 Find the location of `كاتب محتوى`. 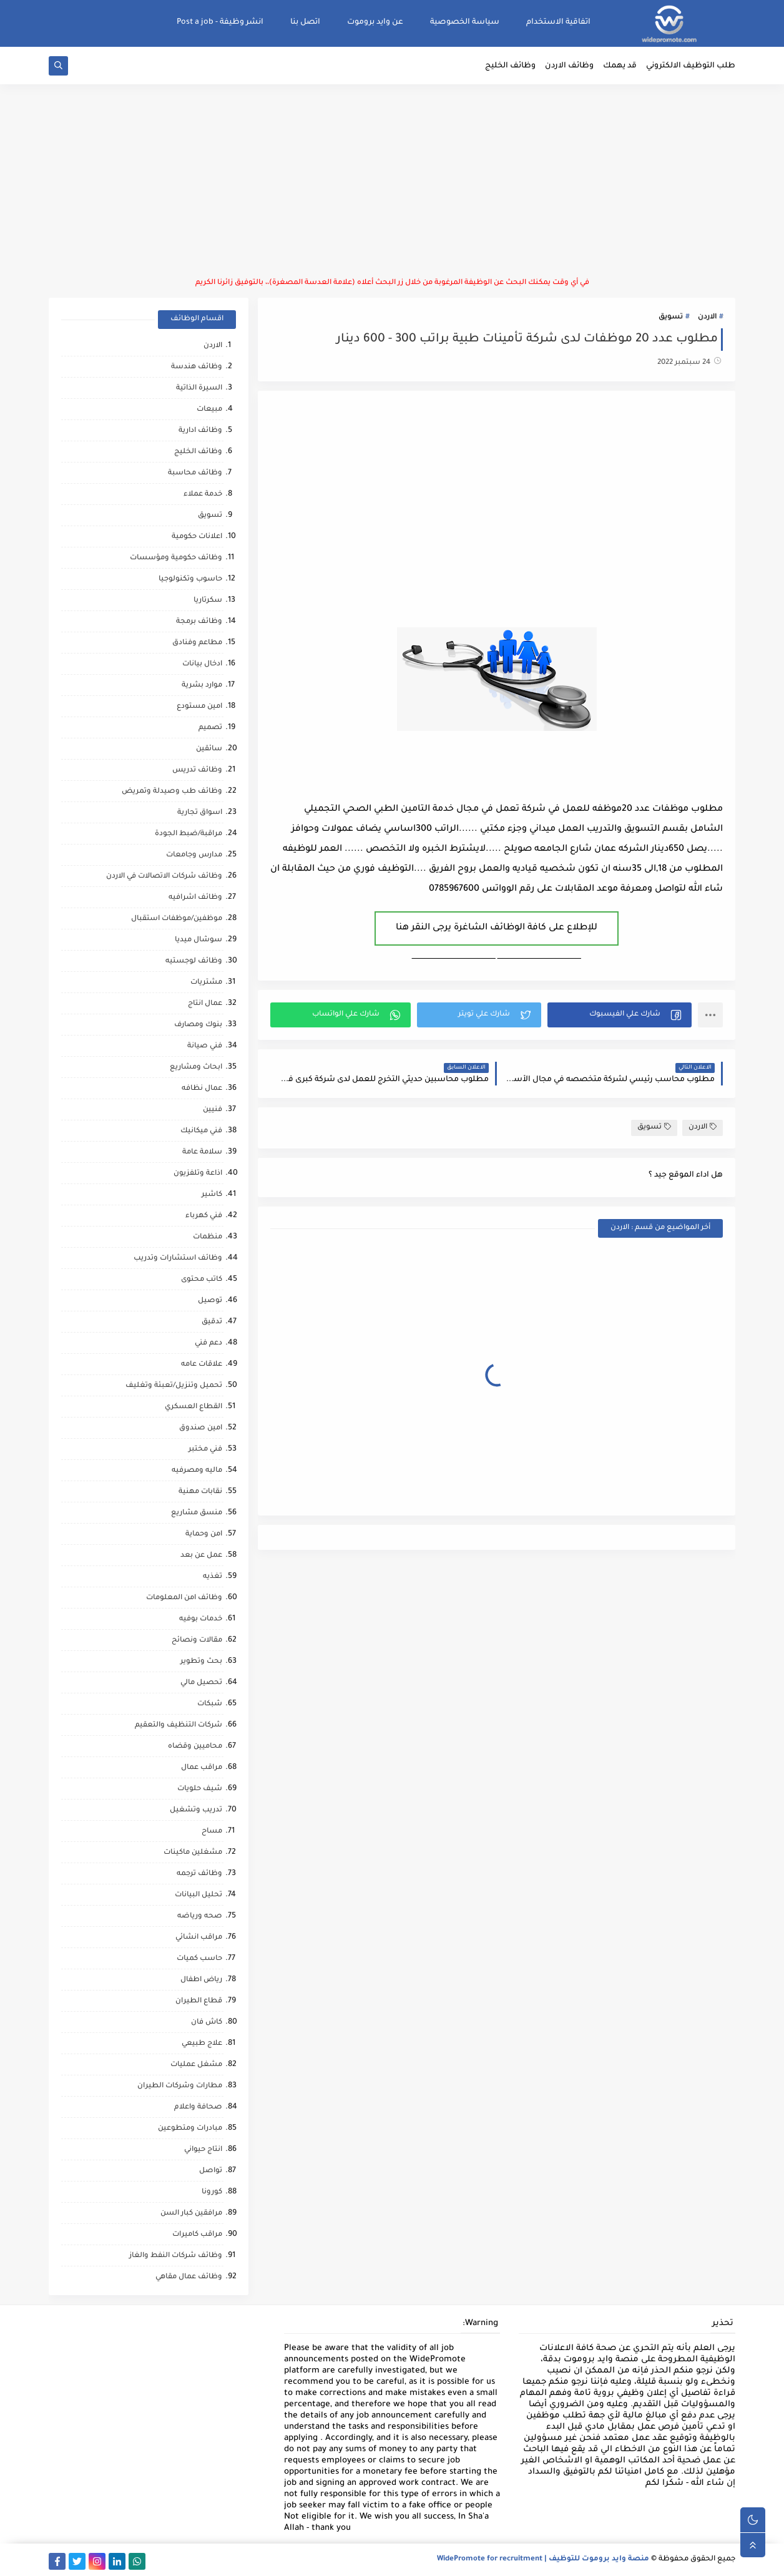

كاتب محتوى is located at coordinates (201, 1280).